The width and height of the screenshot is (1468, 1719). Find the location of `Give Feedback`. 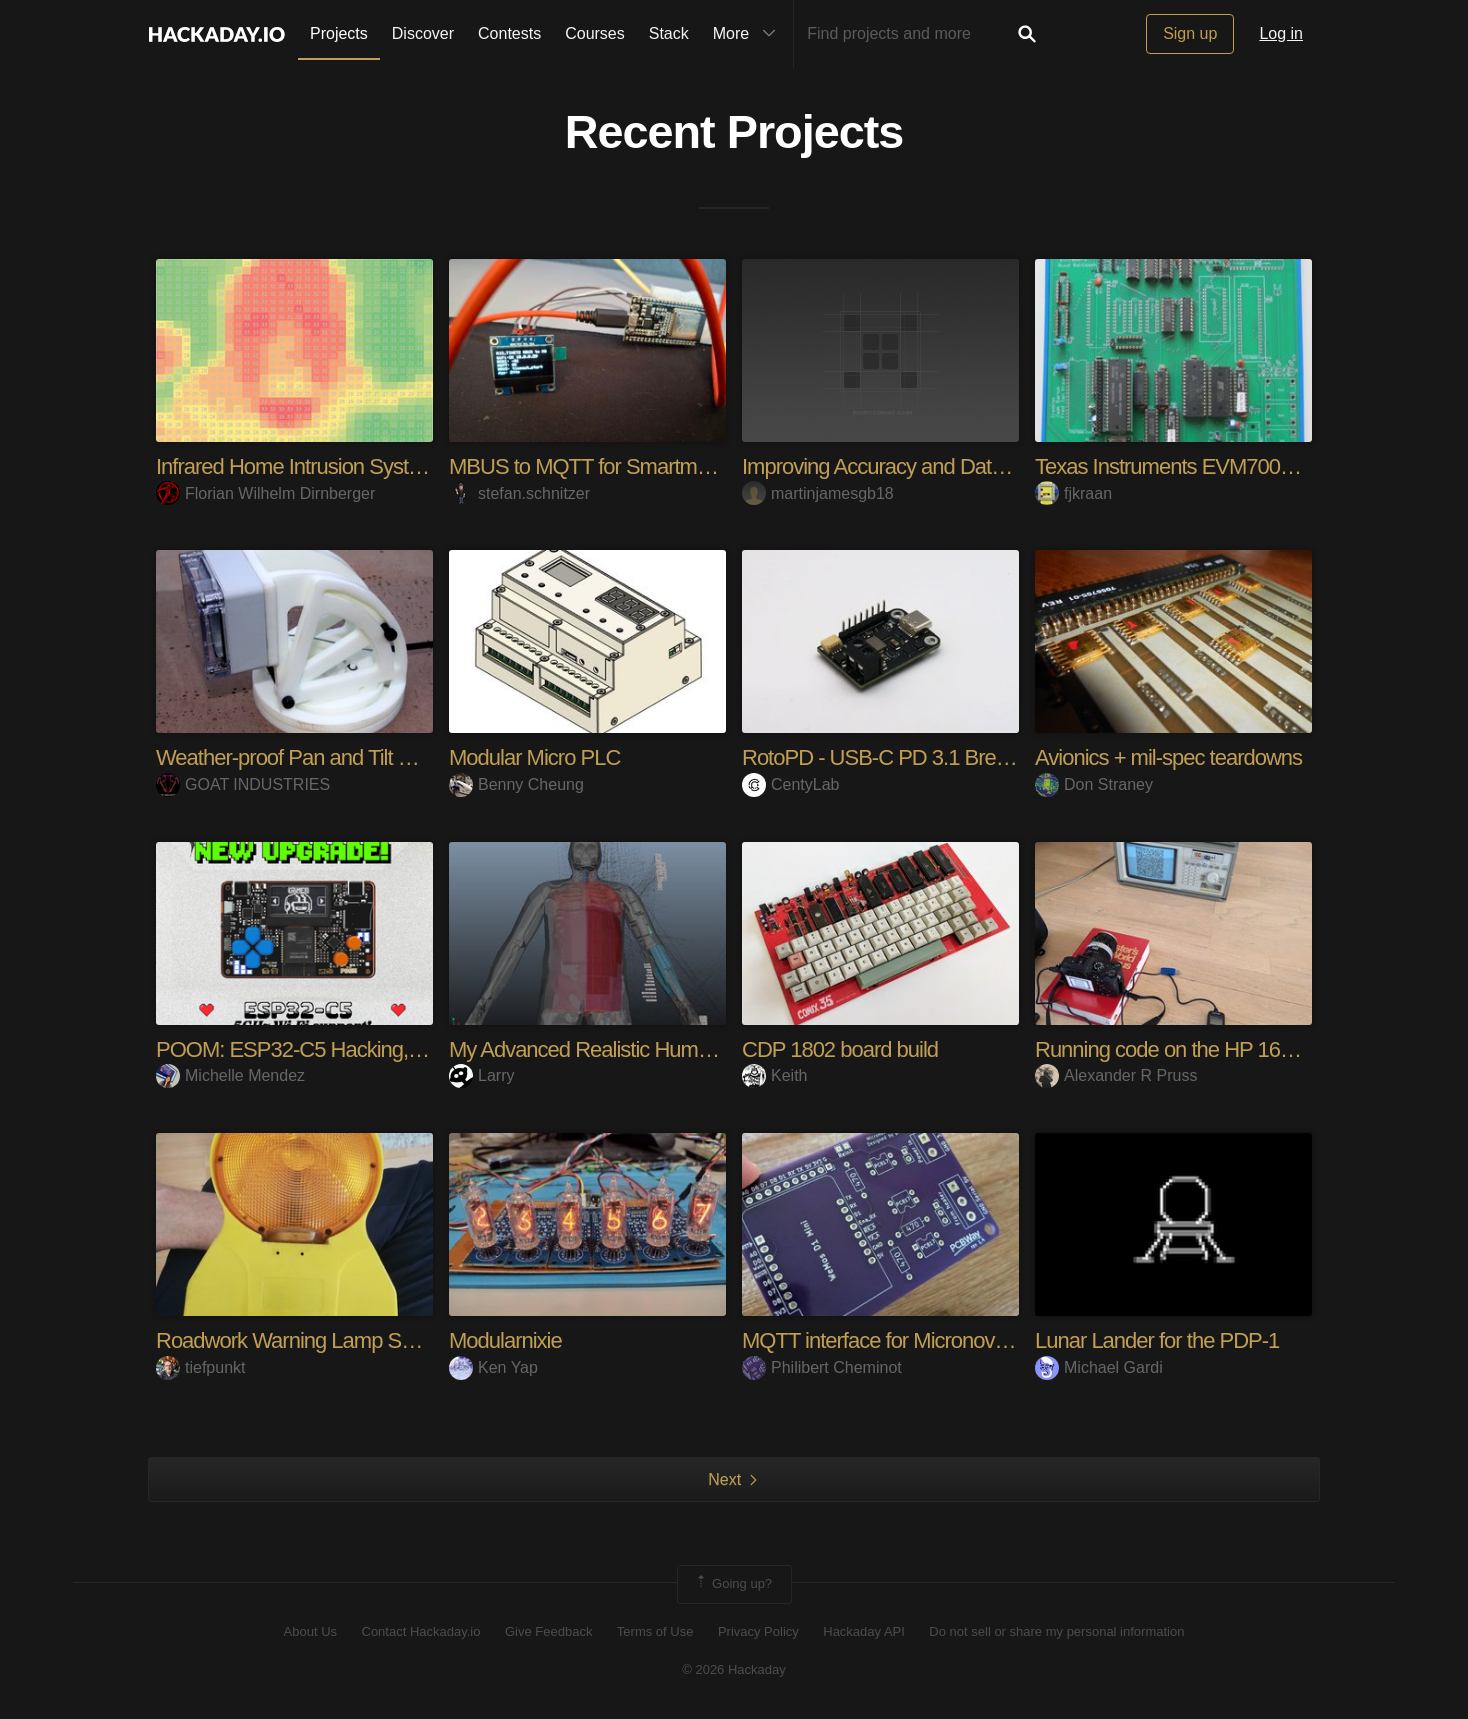

Give Feedback is located at coordinates (548, 1631).